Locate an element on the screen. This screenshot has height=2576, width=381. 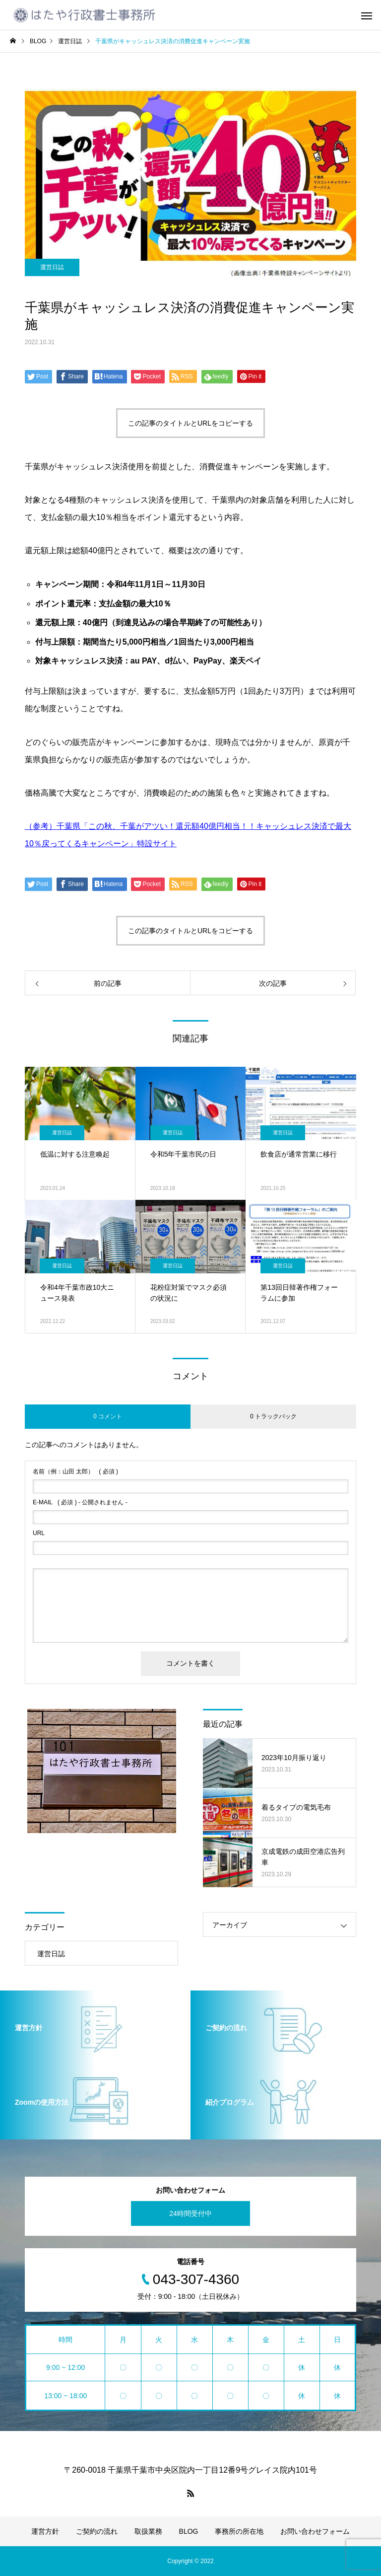
( 必須 ) is located at coordinates (75, 1471).